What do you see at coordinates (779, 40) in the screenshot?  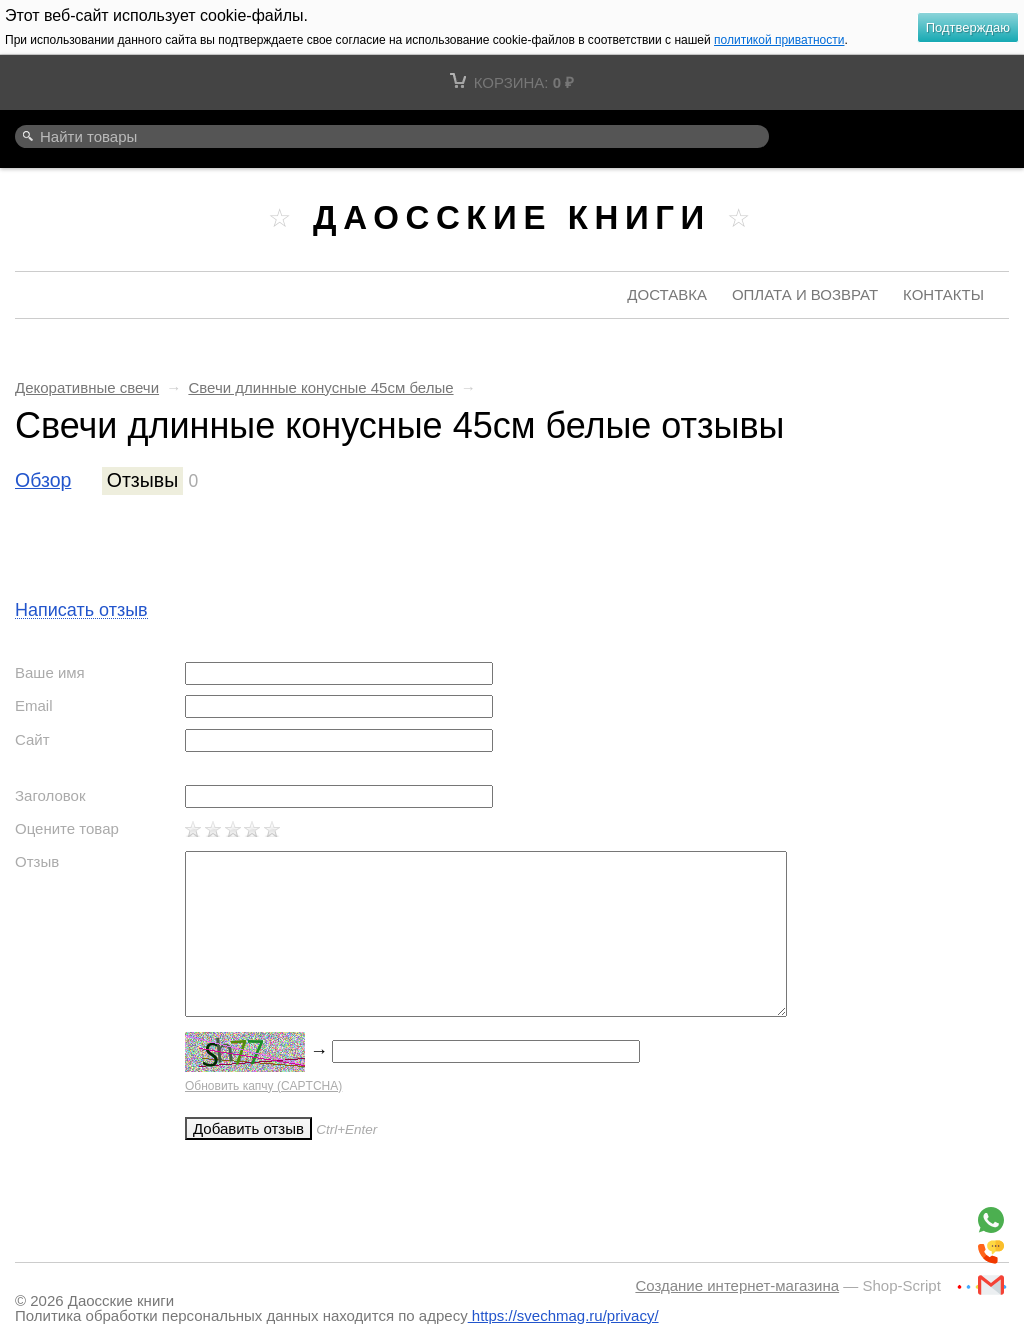 I see `политикой приватности` at bounding box center [779, 40].